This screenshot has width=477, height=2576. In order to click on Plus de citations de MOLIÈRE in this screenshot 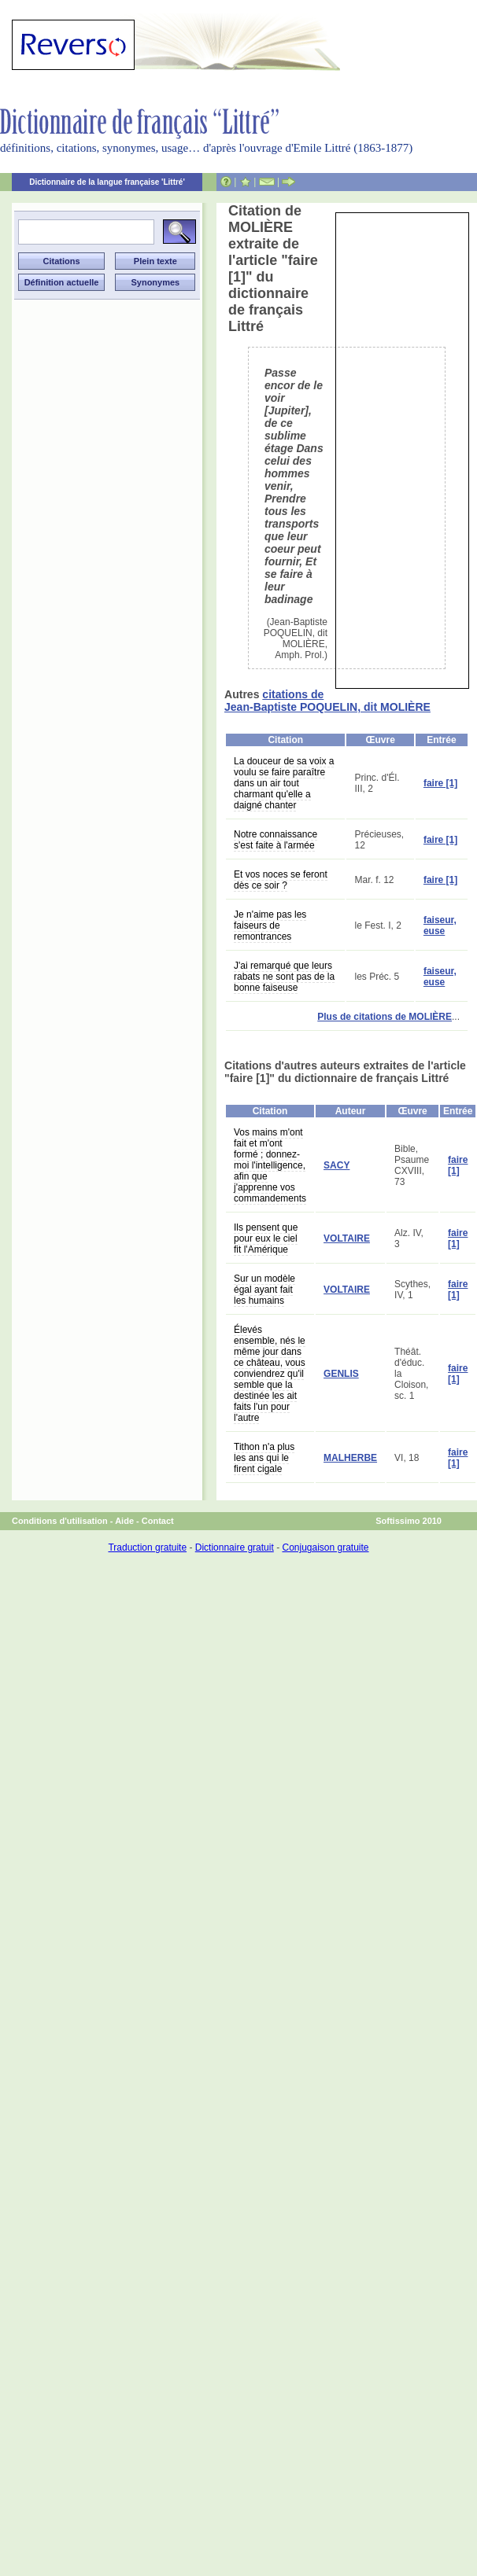, I will do `click(384, 1016)`.